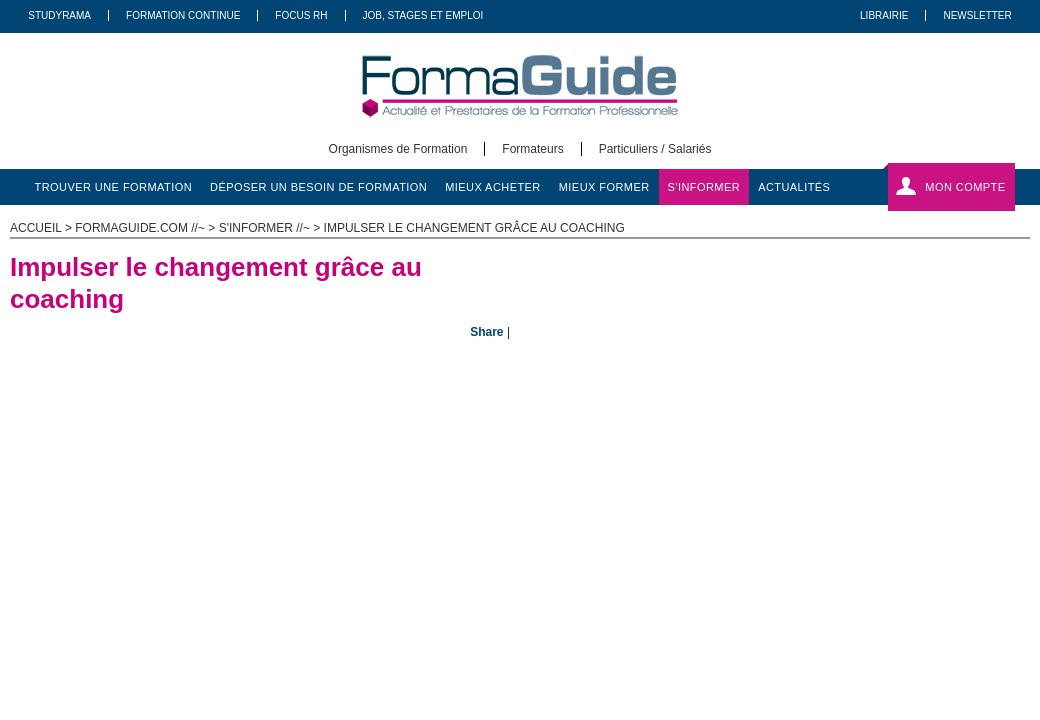  What do you see at coordinates (318, 187) in the screenshot?
I see `déposer un besoin de formation` at bounding box center [318, 187].